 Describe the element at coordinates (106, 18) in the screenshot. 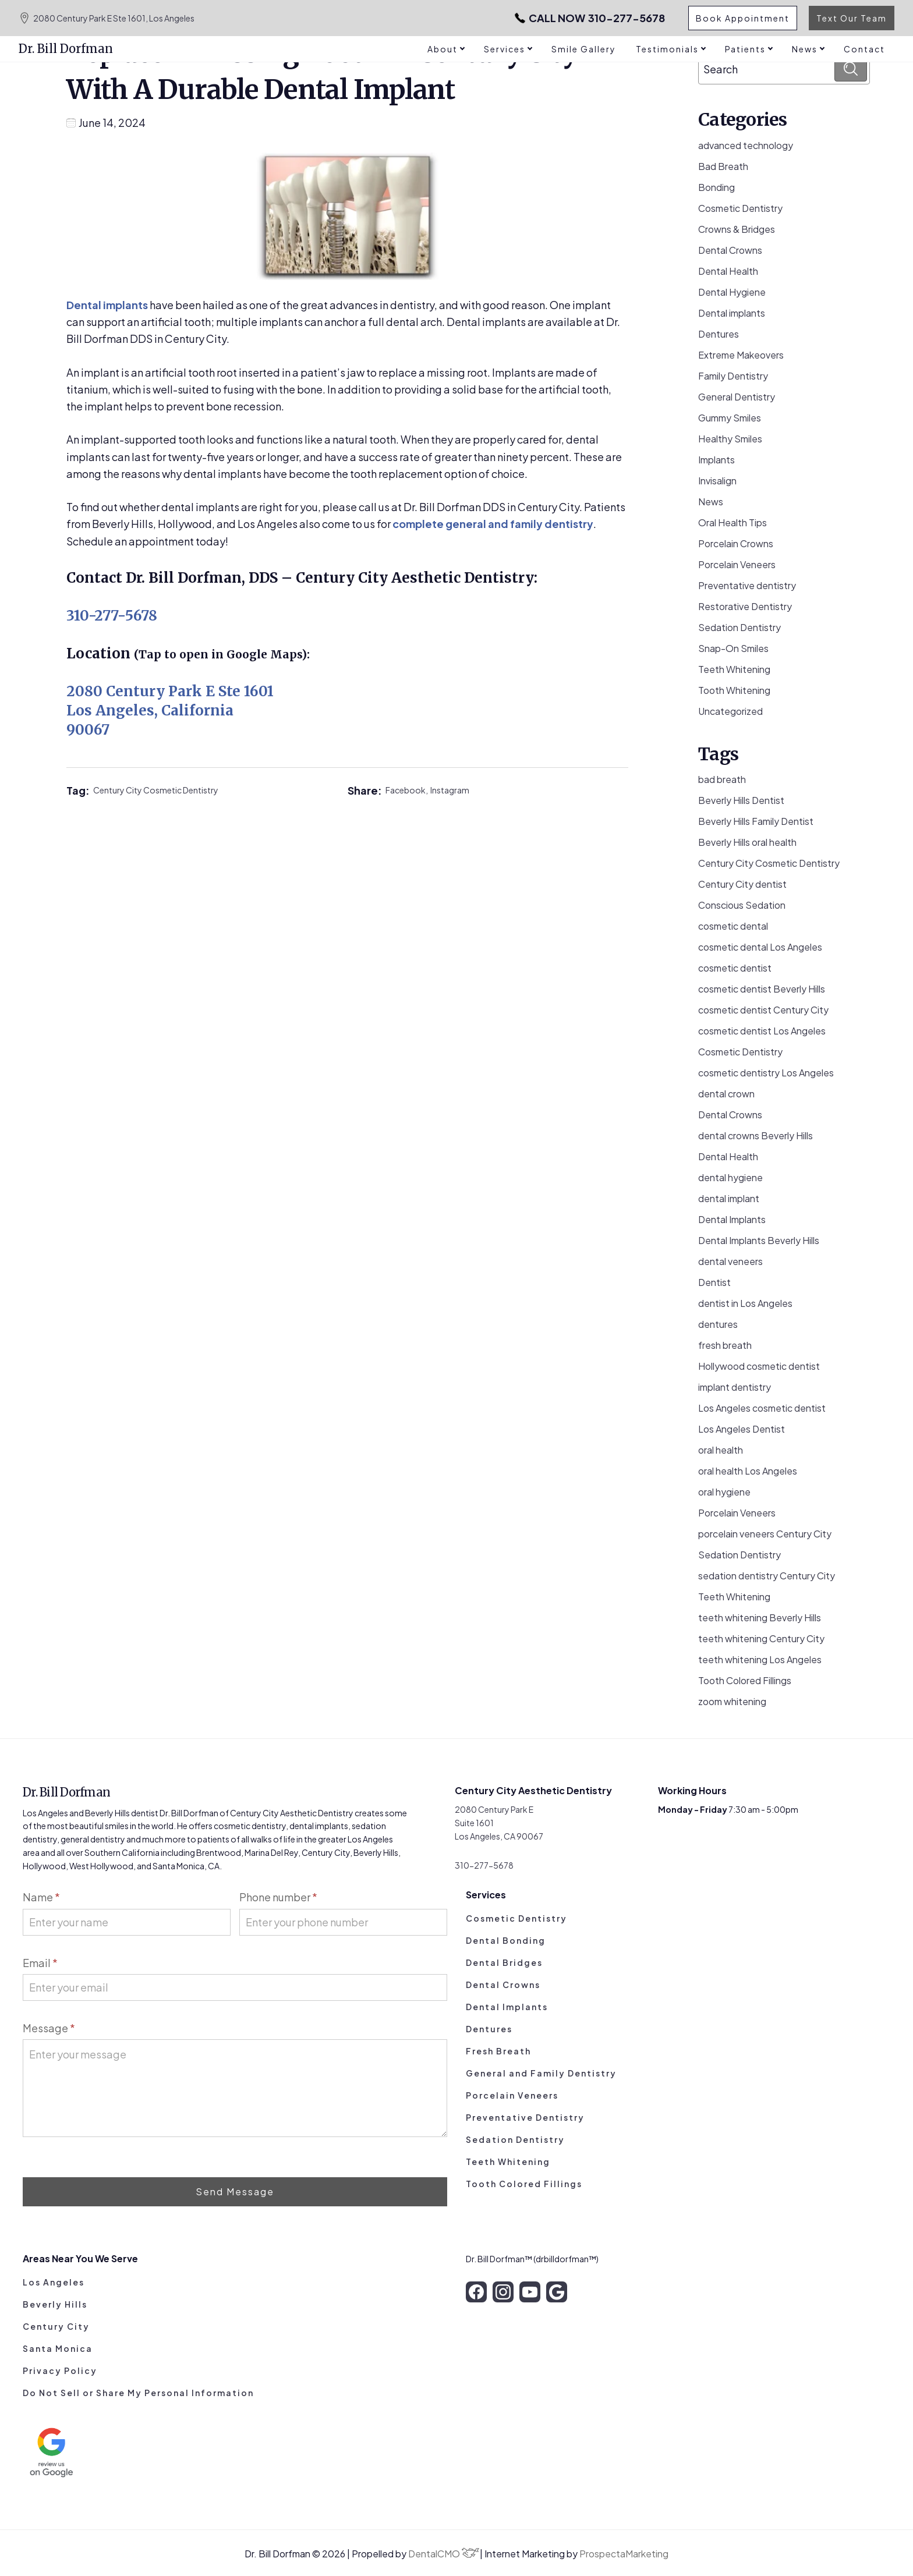

I see `2080 Century Park E Ste 1601, Los Angeles` at that location.